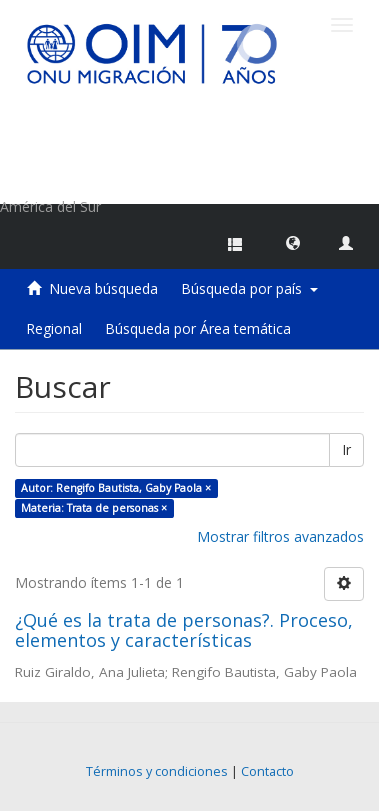 This screenshot has width=379, height=811. Describe the element at coordinates (267, 771) in the screenshot. I see `Contacto` at that location.